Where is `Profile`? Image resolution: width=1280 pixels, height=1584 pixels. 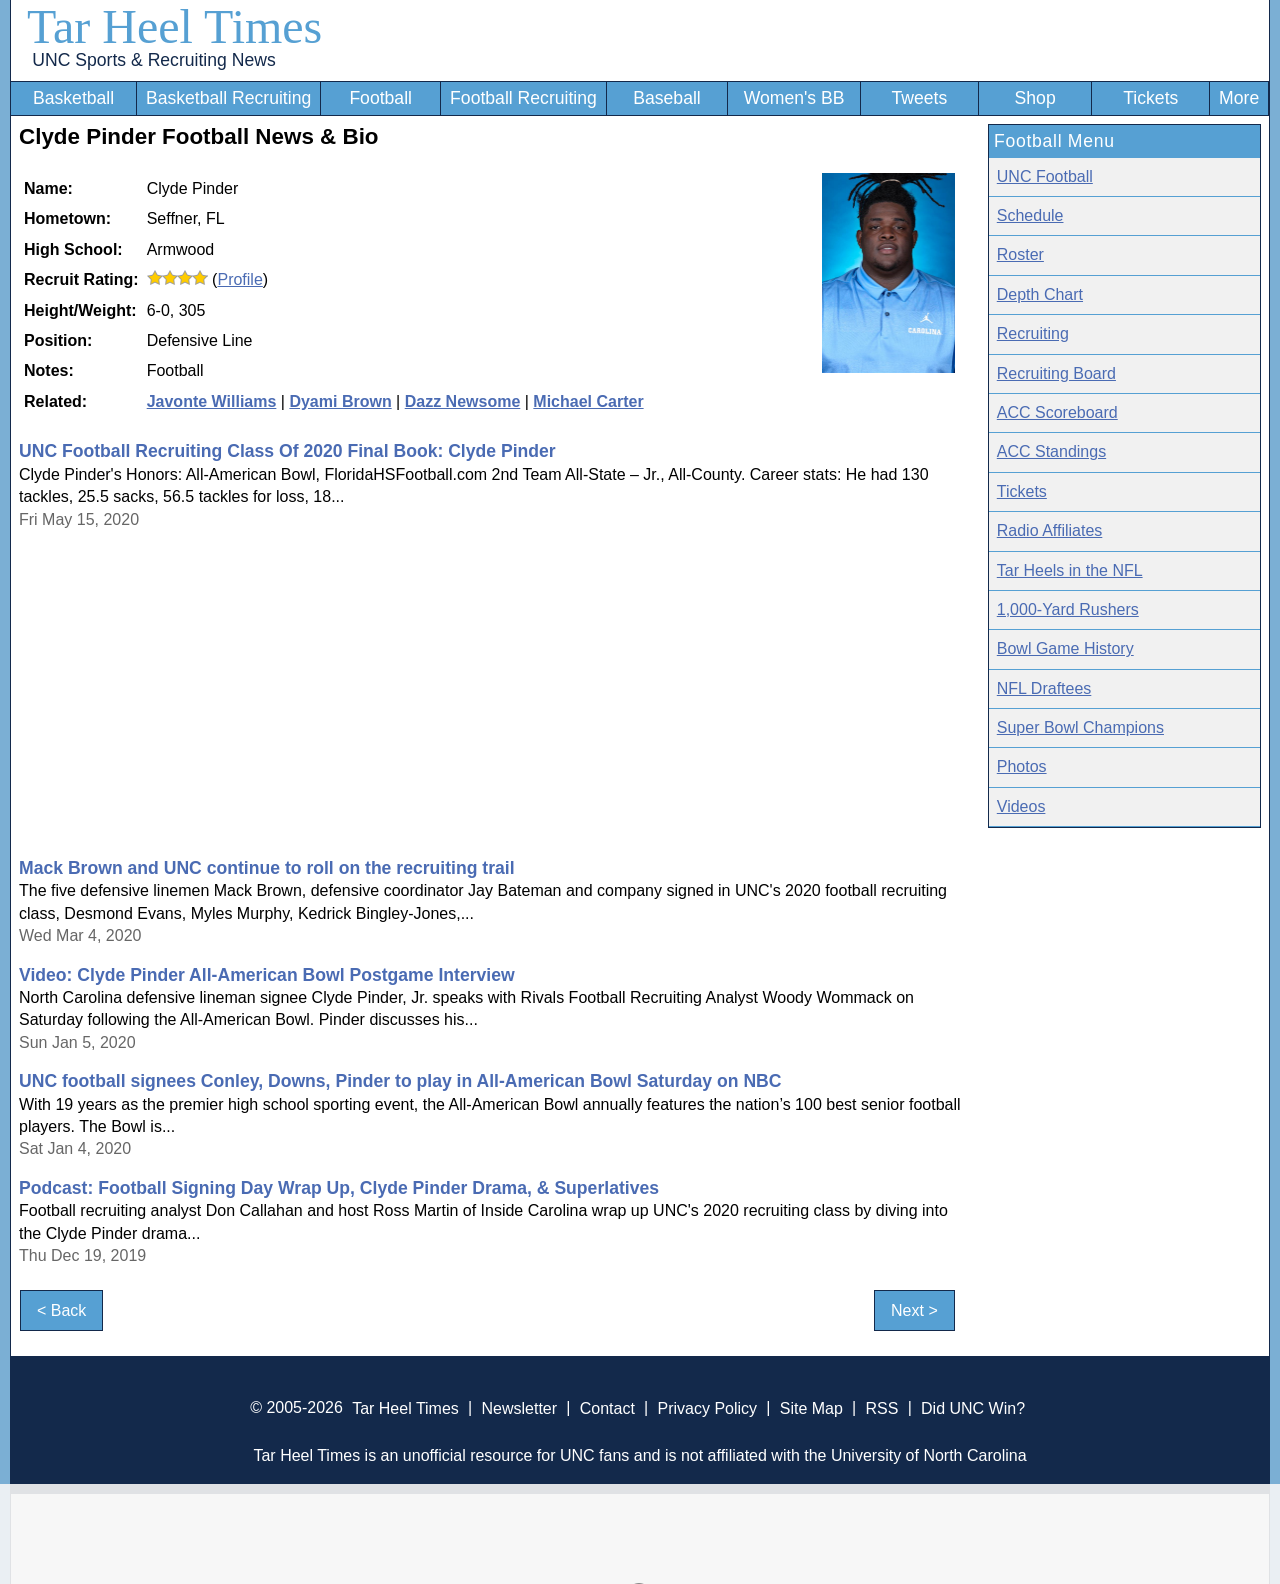
Profile is located at coordinates (239, 279).